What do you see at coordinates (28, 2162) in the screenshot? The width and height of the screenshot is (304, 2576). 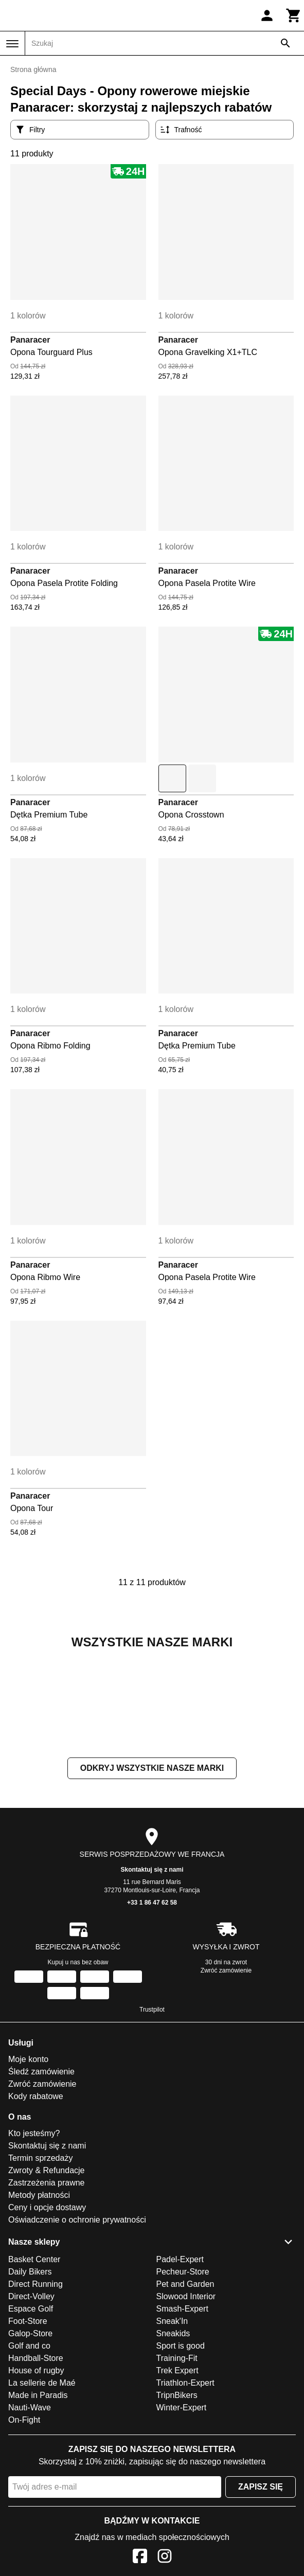 I see `Moje konto` at bounding box center [28, 2162].